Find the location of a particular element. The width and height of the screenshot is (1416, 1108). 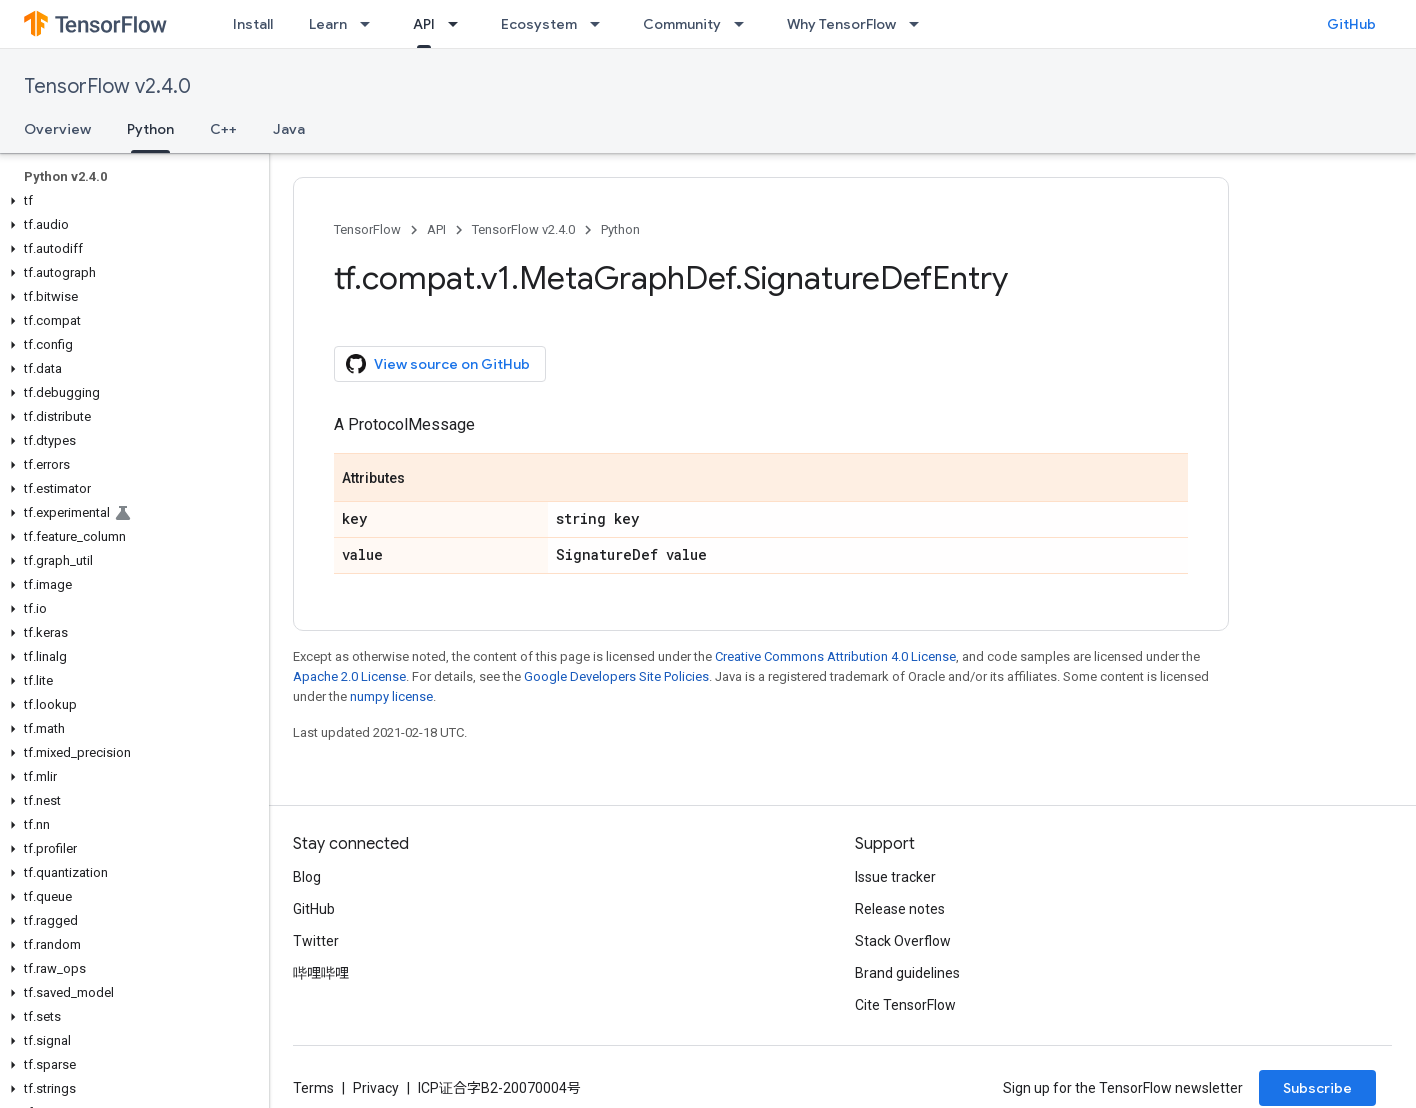

Install is located at coordinates (253, 24).